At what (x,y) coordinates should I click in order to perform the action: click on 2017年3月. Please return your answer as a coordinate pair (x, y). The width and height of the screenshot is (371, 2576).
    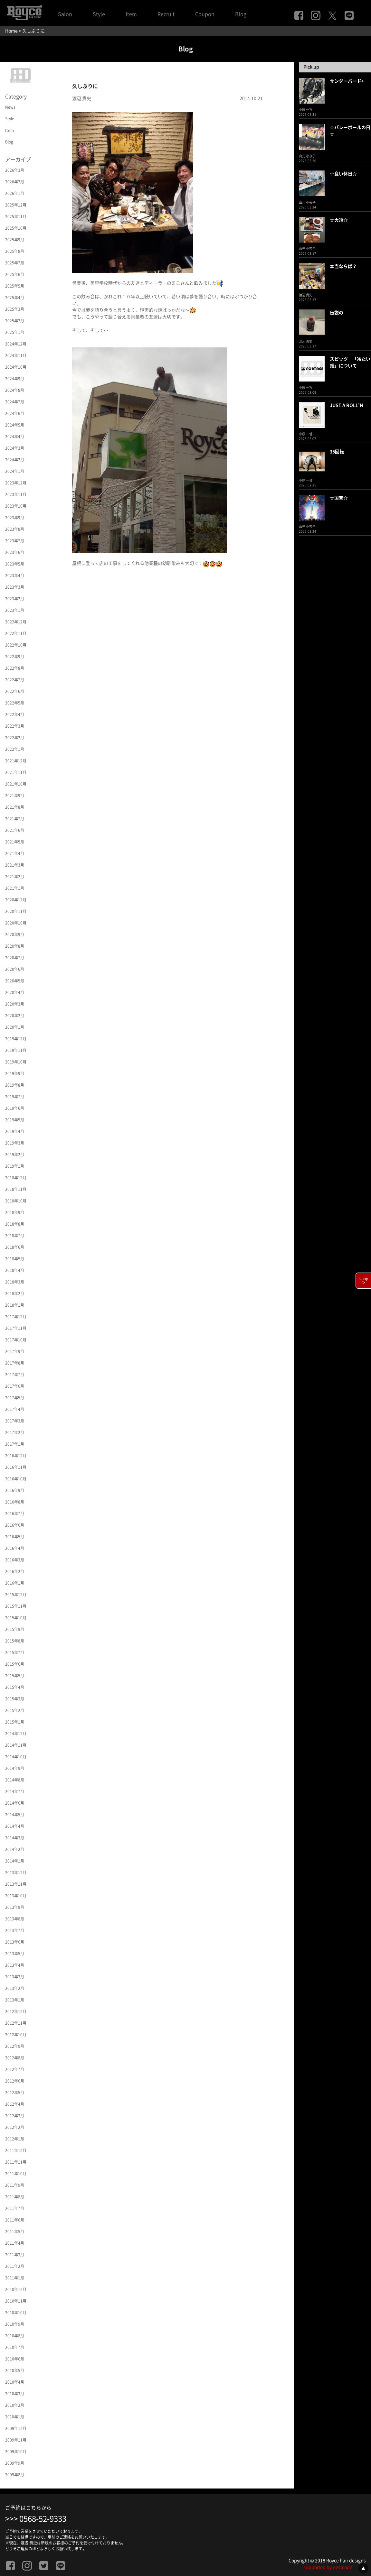
    Looking at the image, I should click on (14, 1421).